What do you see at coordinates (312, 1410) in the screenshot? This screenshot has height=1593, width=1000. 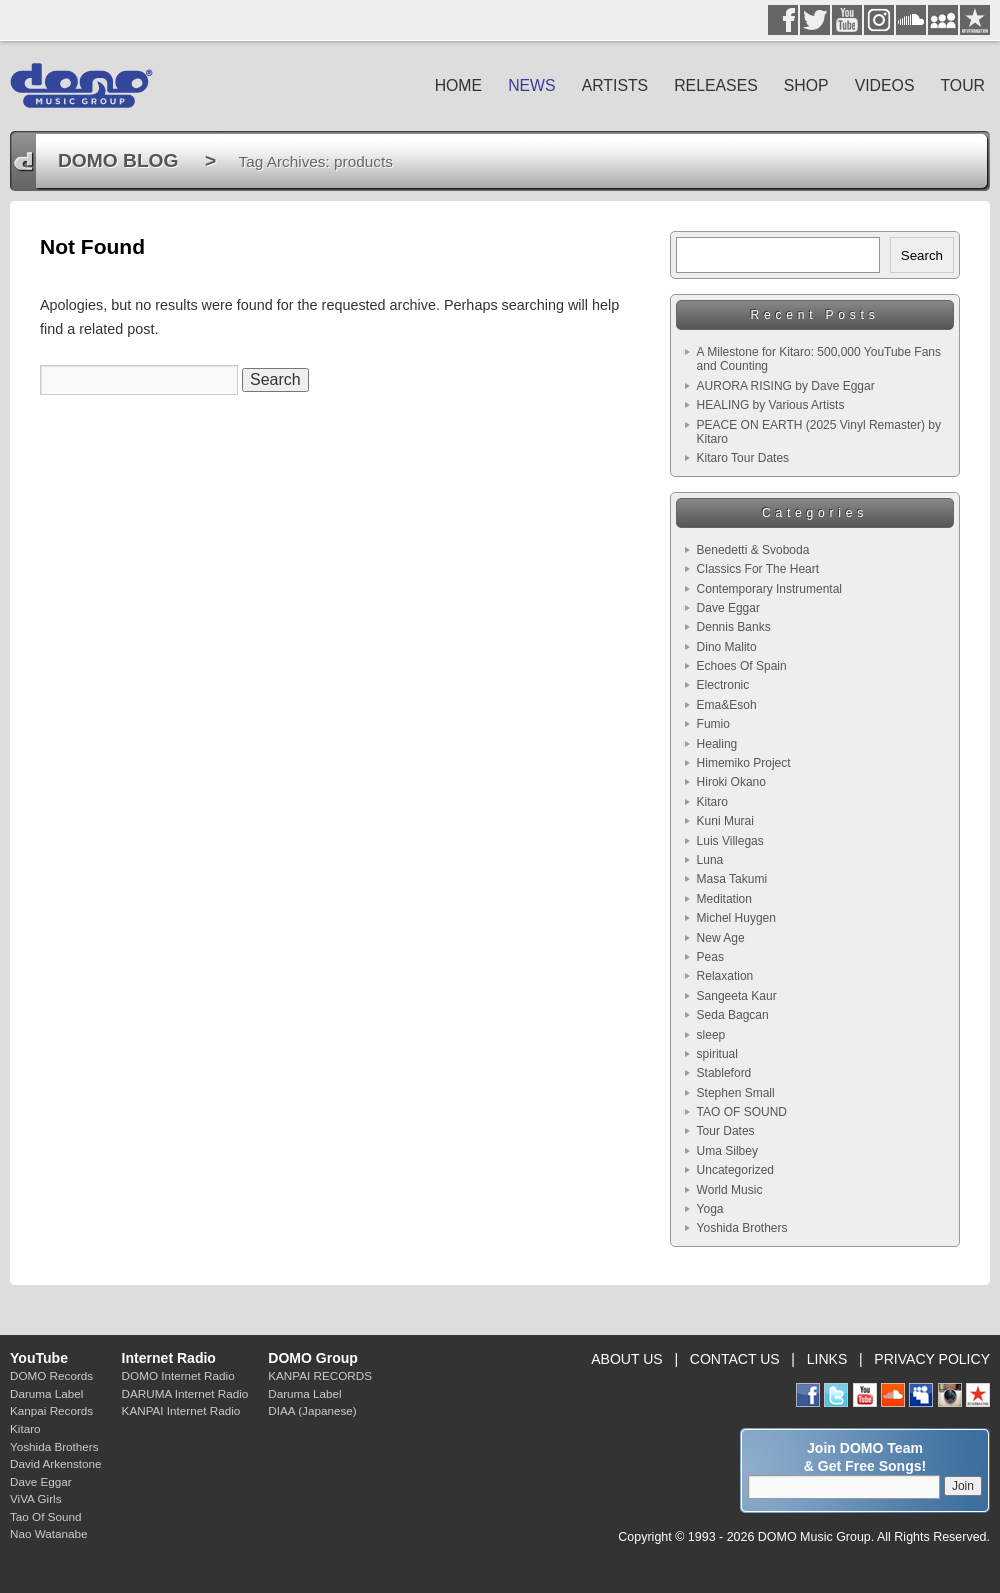 I see `DIAA (Japanese)` at bounding box center [312, 1410].